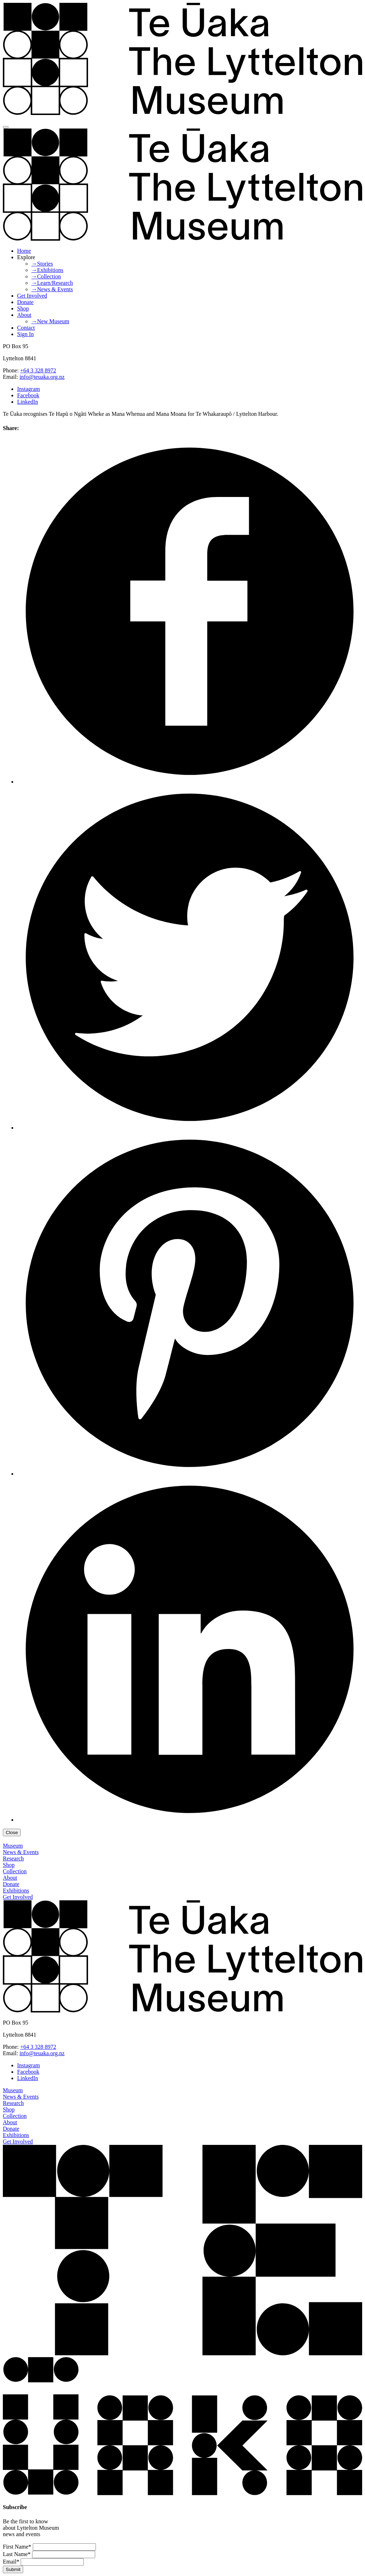 The height and width of the screenshot is (2576, 365). Describe the element at coordinates (17, 2554) in the screenshot. I see `Last Name*` at that location.